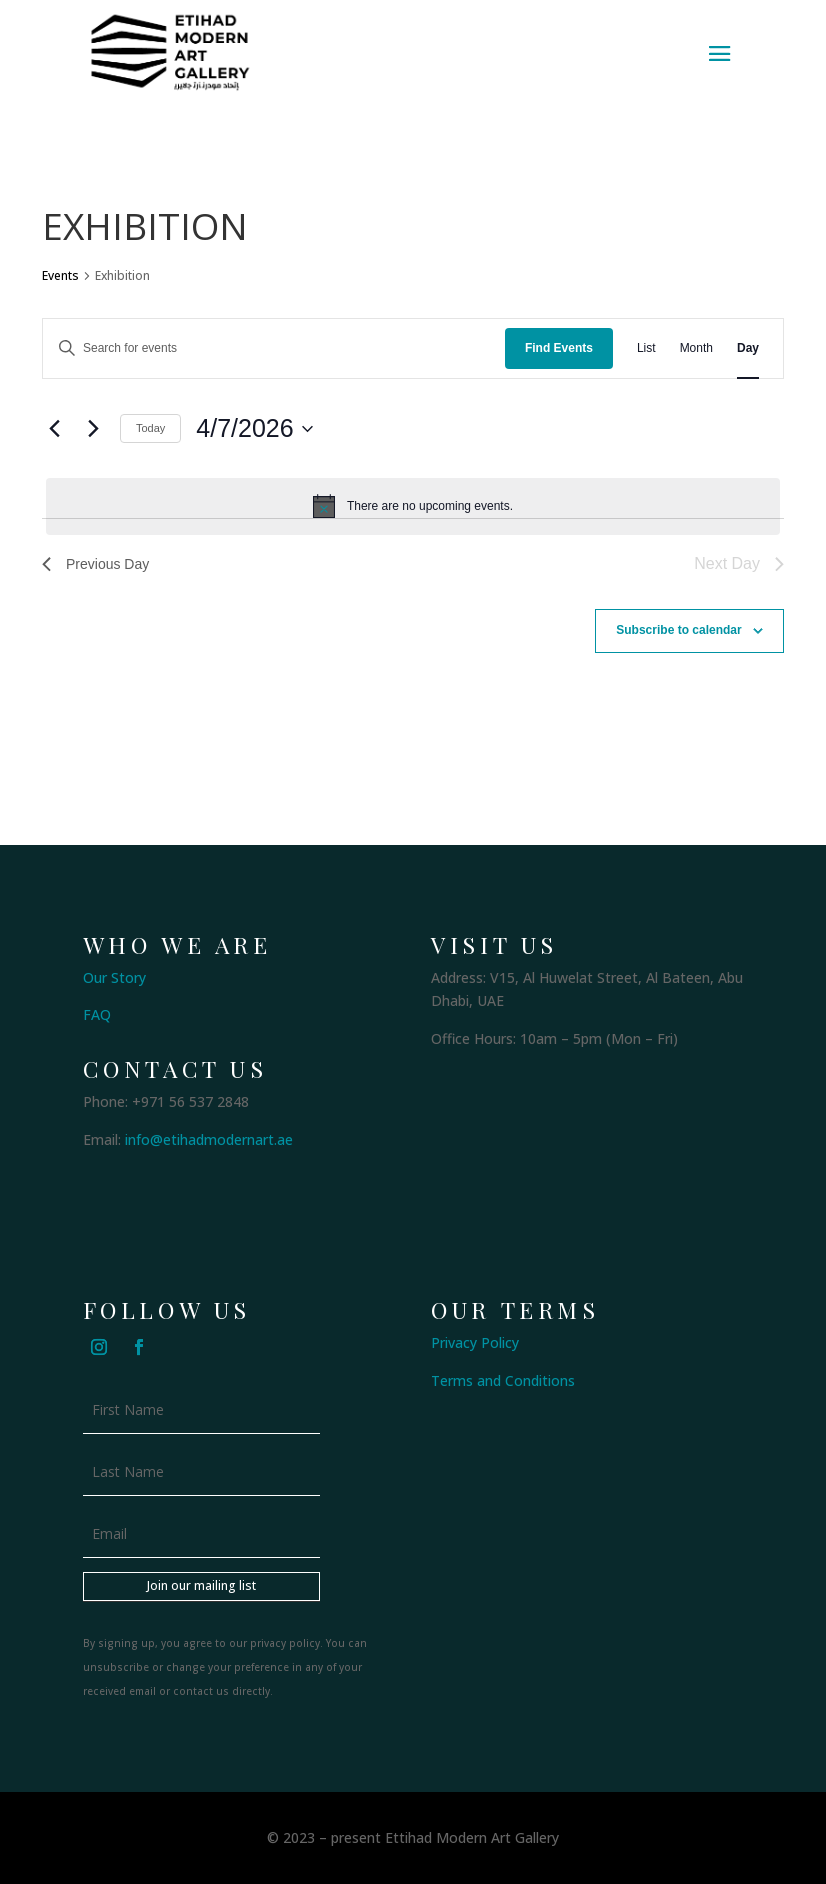 The image size is (826, 1884). What do you see at coordinates (114, 977) in the screenshot?
I see `Our Story` at bounding box center [114, 977].